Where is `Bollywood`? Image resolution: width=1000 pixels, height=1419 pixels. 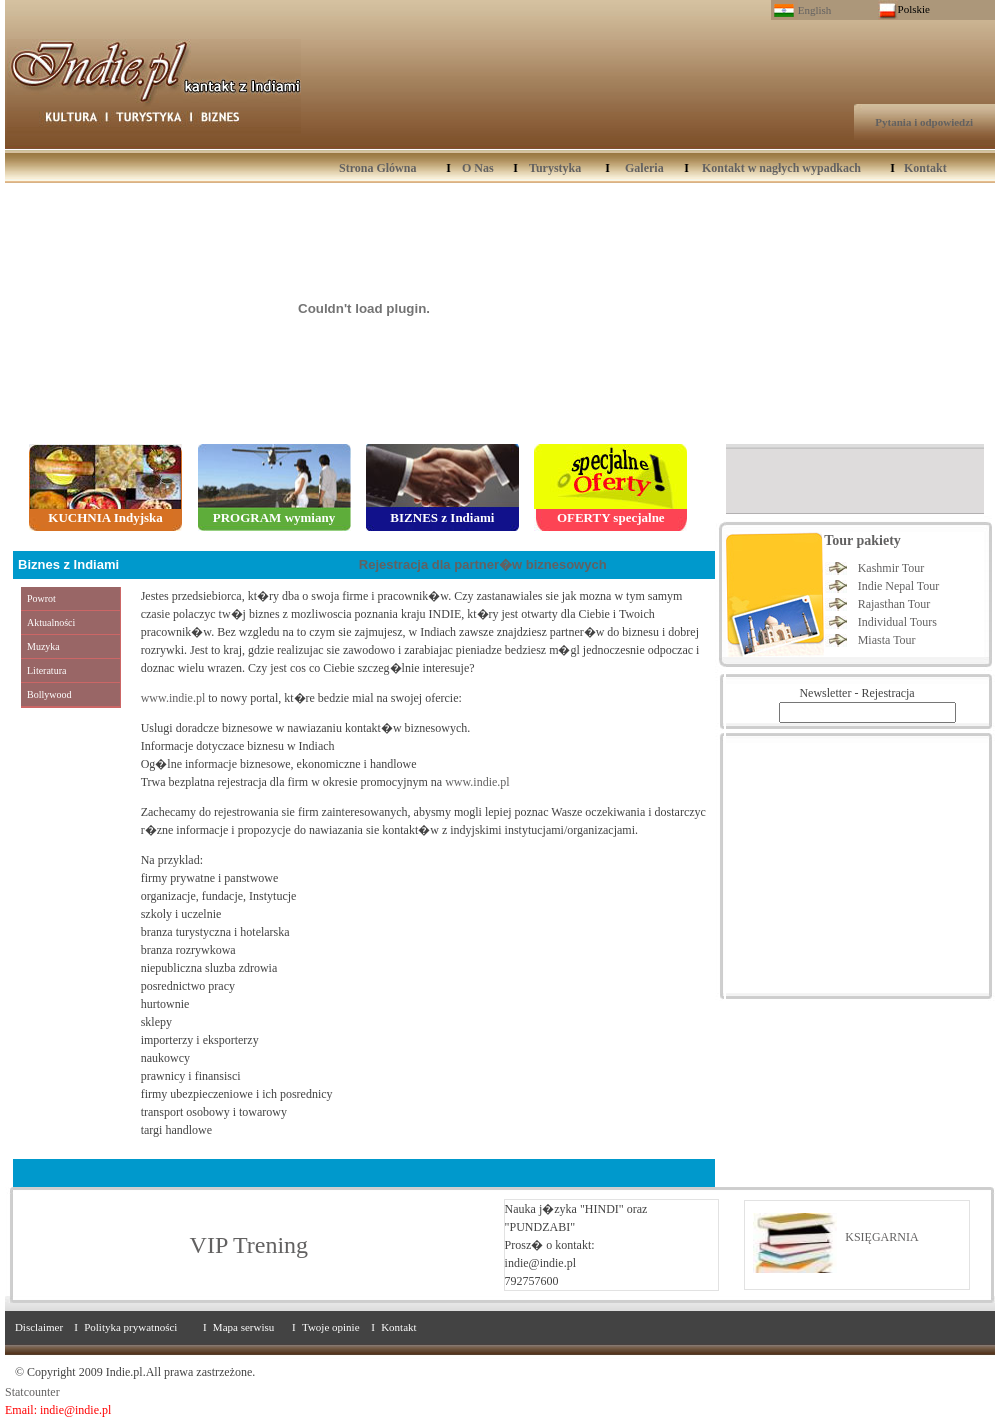 Bollywood is located at coordinates (49, 694).